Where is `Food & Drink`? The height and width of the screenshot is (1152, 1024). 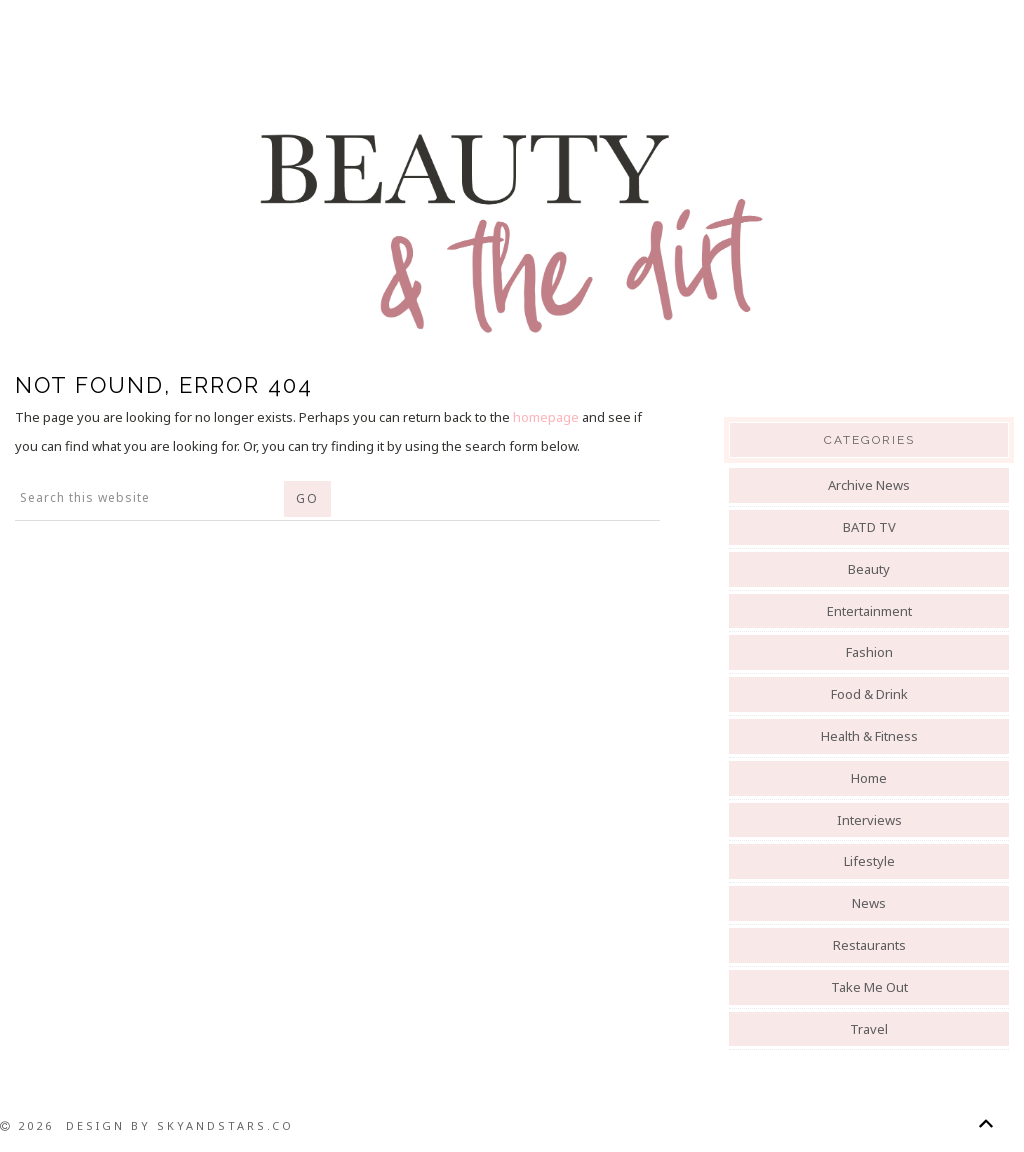
Food & Drink is located at coordinates (869, 694).